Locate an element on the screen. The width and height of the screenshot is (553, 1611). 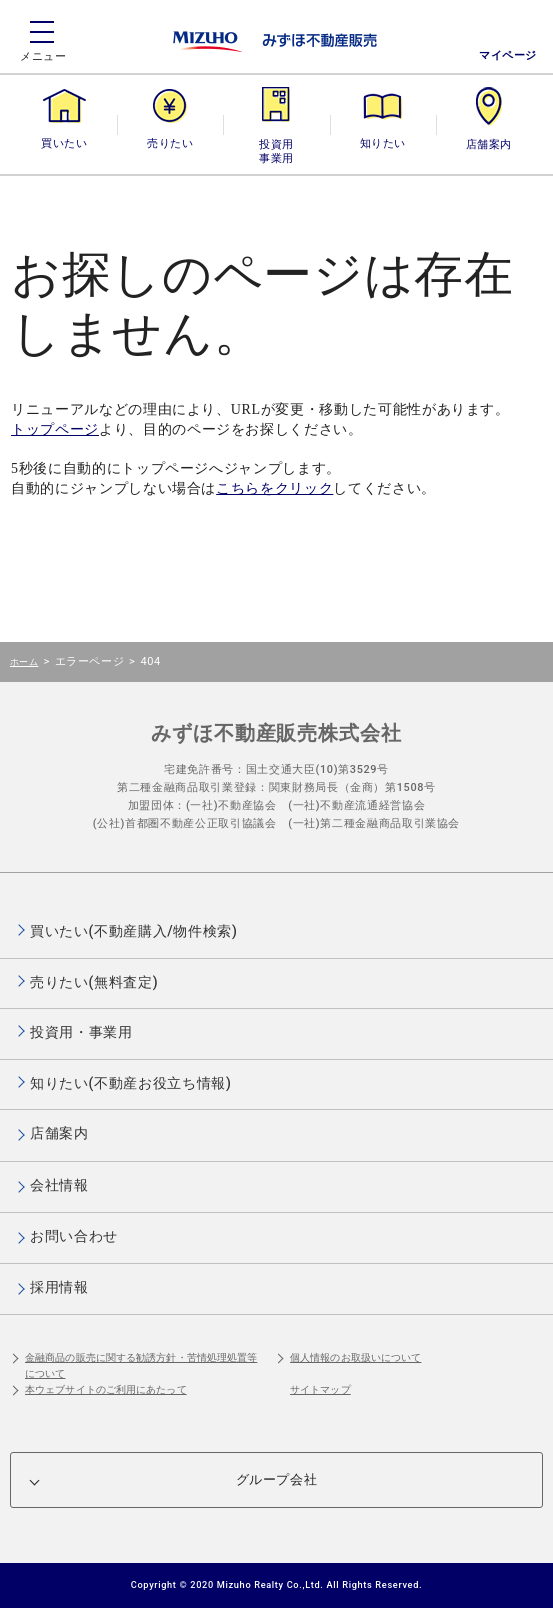
知りたい(不動産お役立ち情報) is located at coordinates (130, 1083).